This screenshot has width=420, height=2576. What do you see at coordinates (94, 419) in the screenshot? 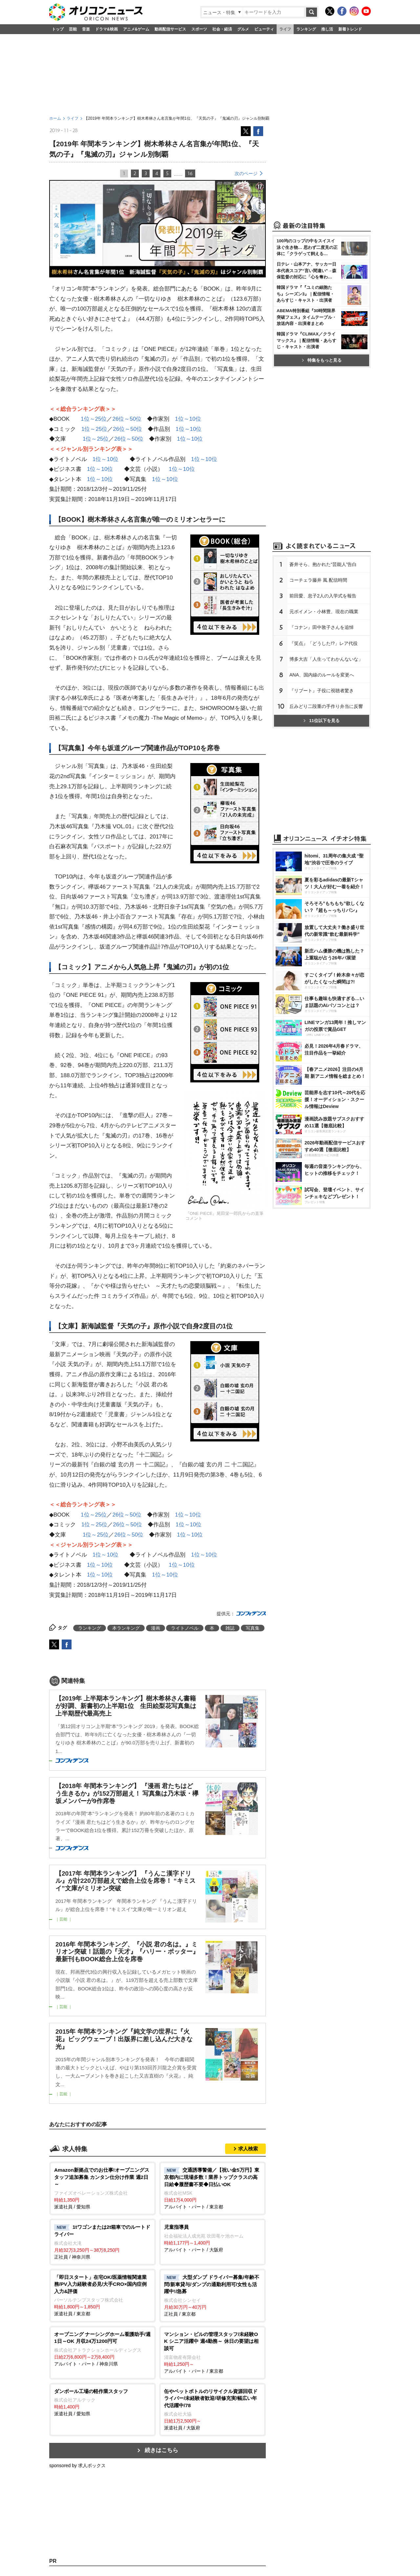
I see `1位～25位` at bounding box center [94, 419].